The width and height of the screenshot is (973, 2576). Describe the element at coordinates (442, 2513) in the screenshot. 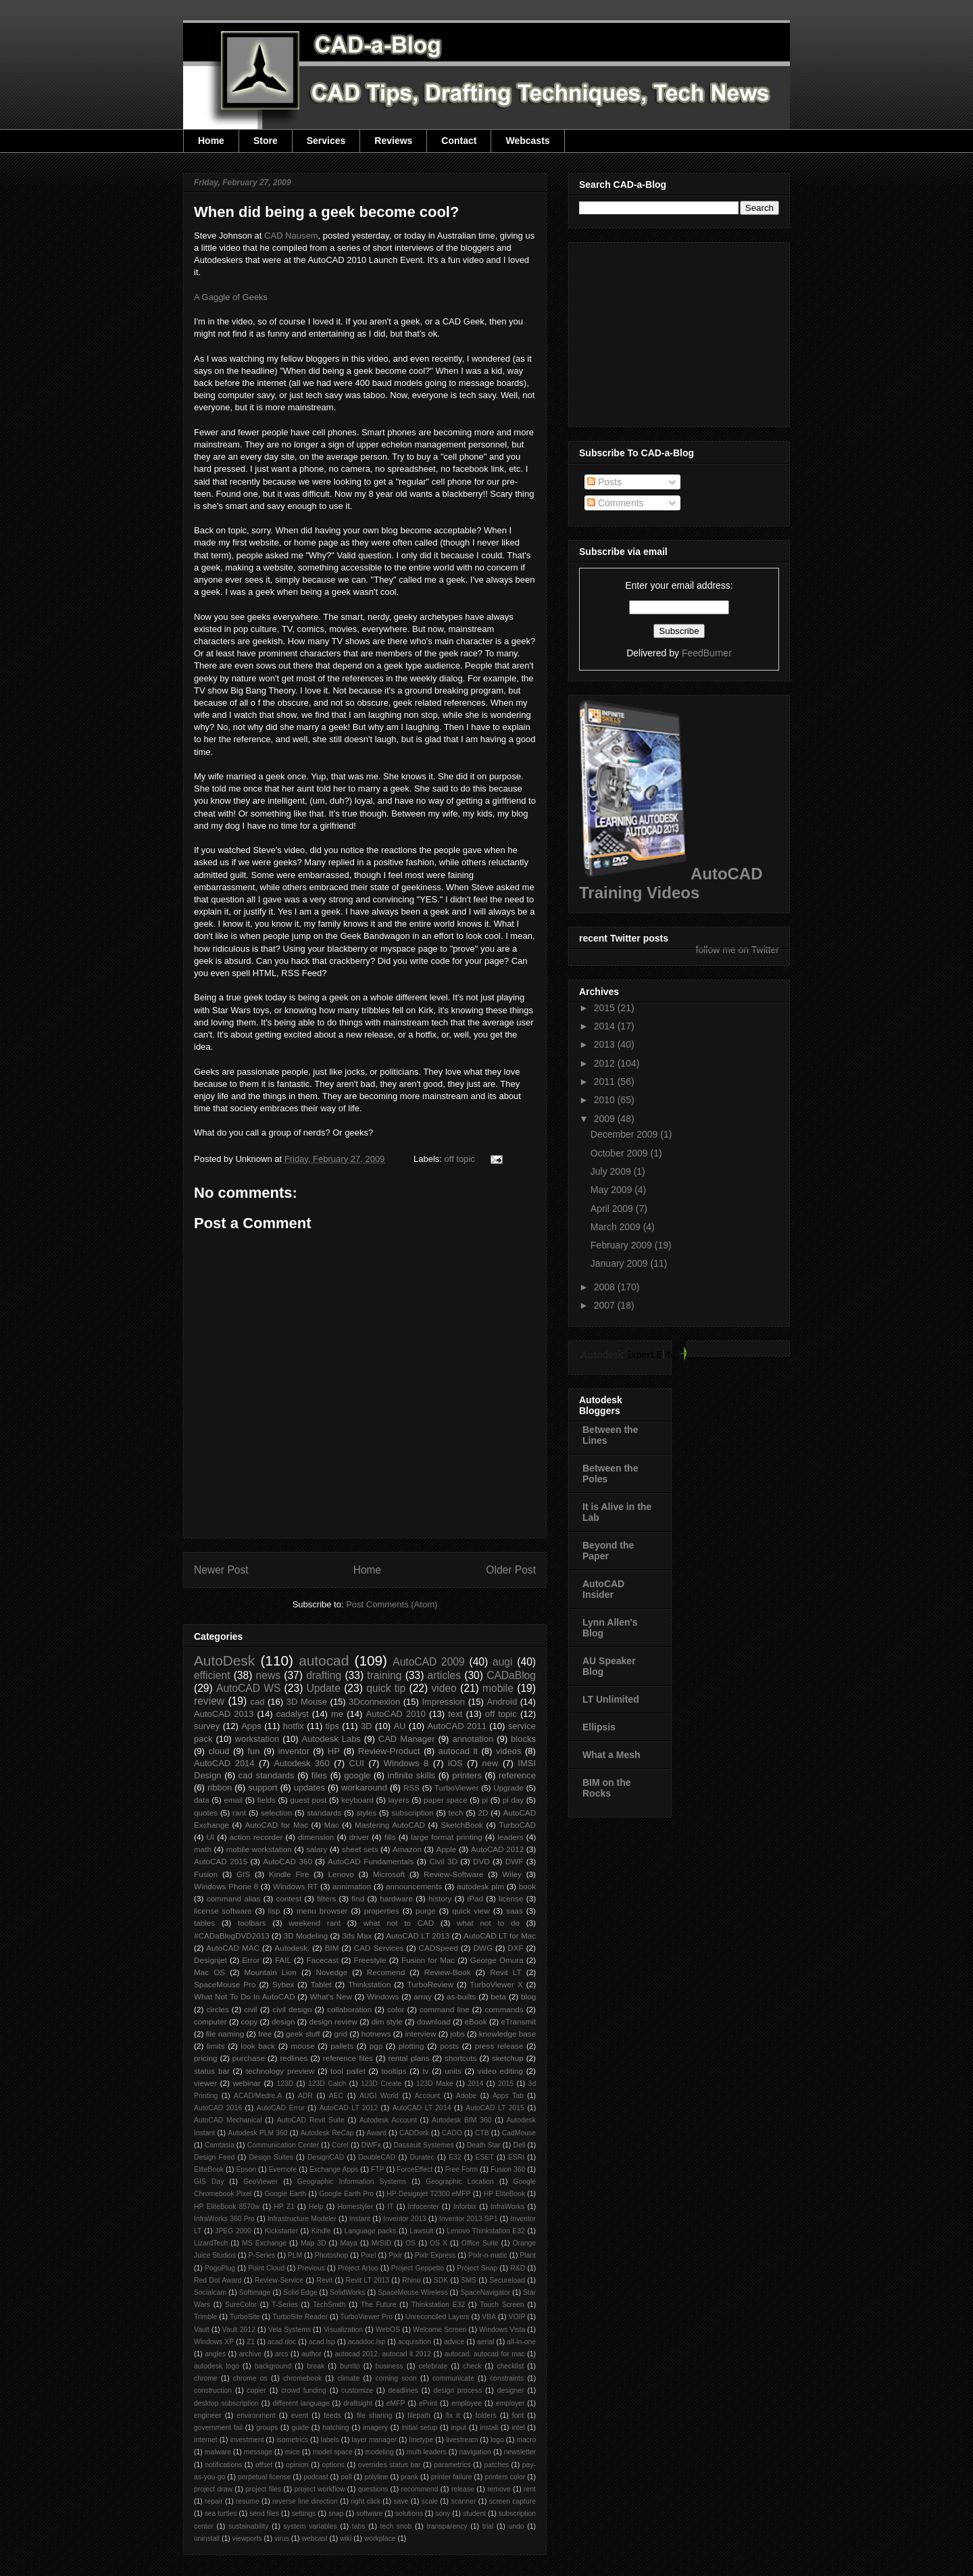

I see `sony` at that location.